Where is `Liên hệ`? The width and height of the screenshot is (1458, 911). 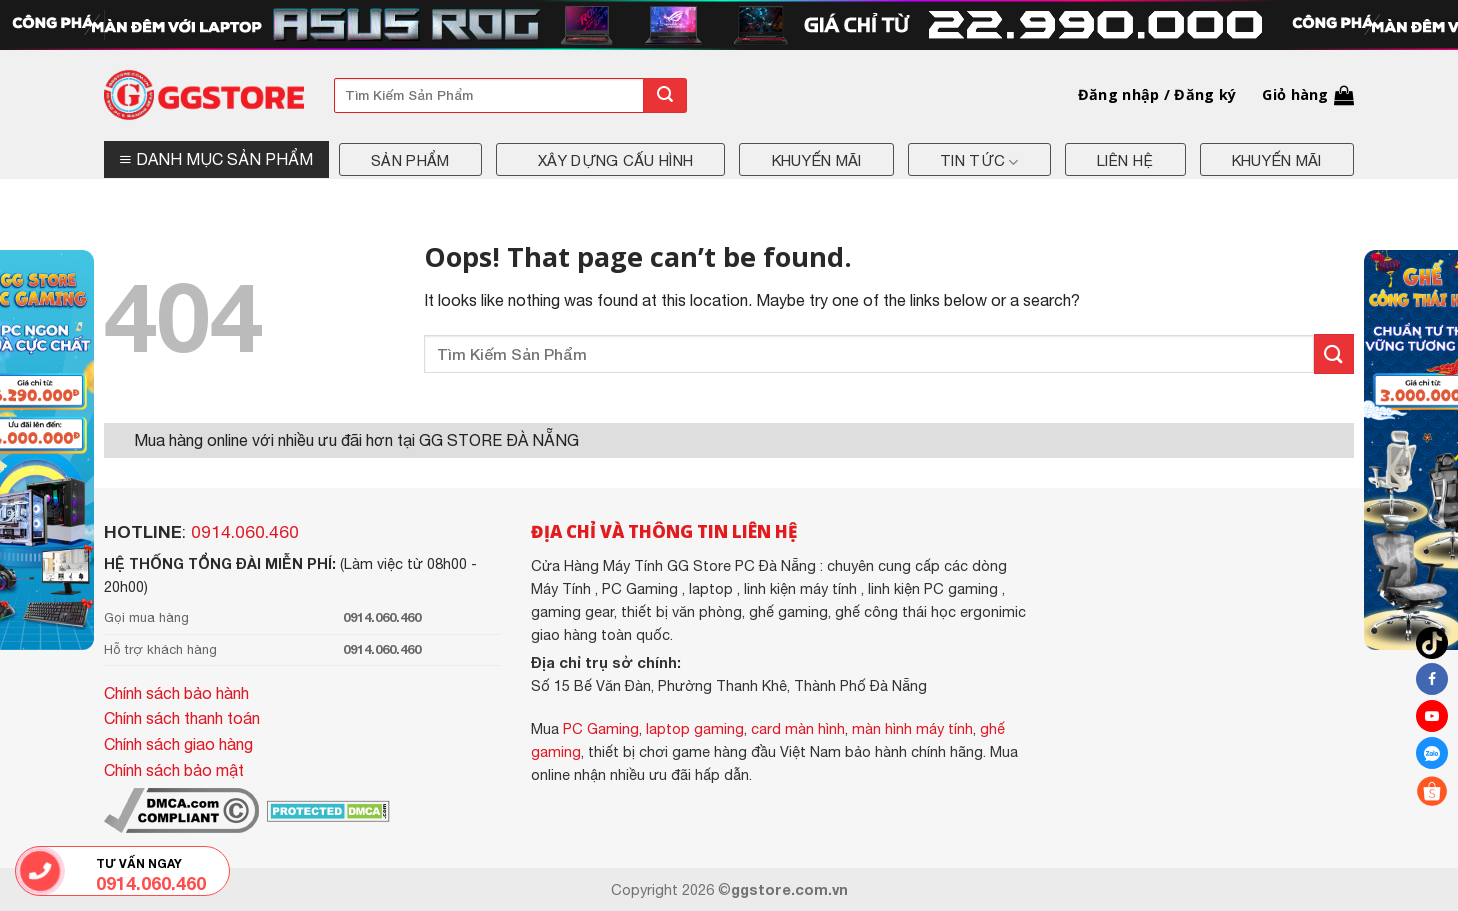
Liên hệ is located at coordinates (1125, 160).